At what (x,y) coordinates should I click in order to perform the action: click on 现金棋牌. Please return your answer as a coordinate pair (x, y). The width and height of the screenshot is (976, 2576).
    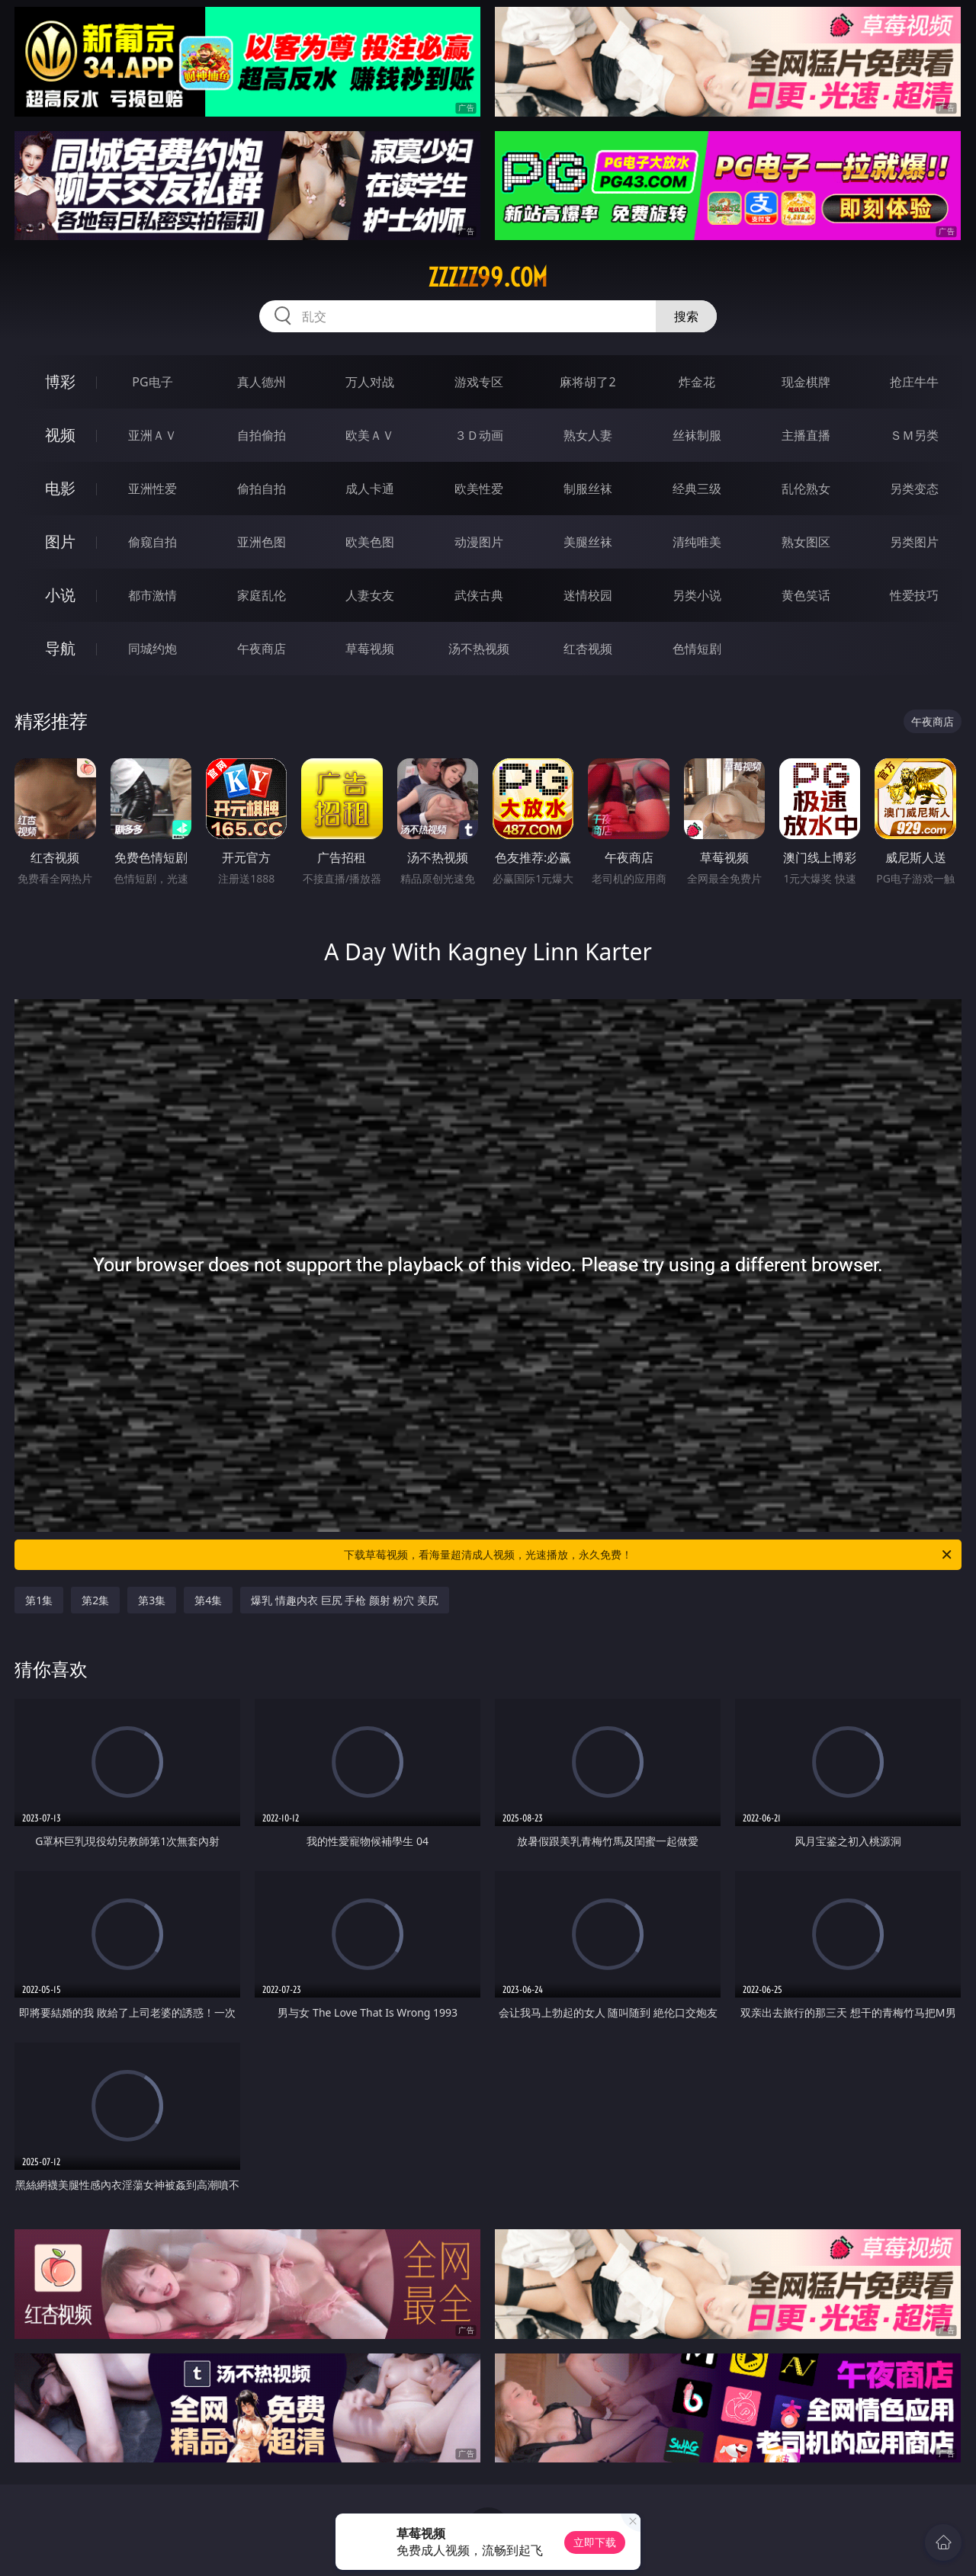
    Looking at the image, I should click on (806, 381).